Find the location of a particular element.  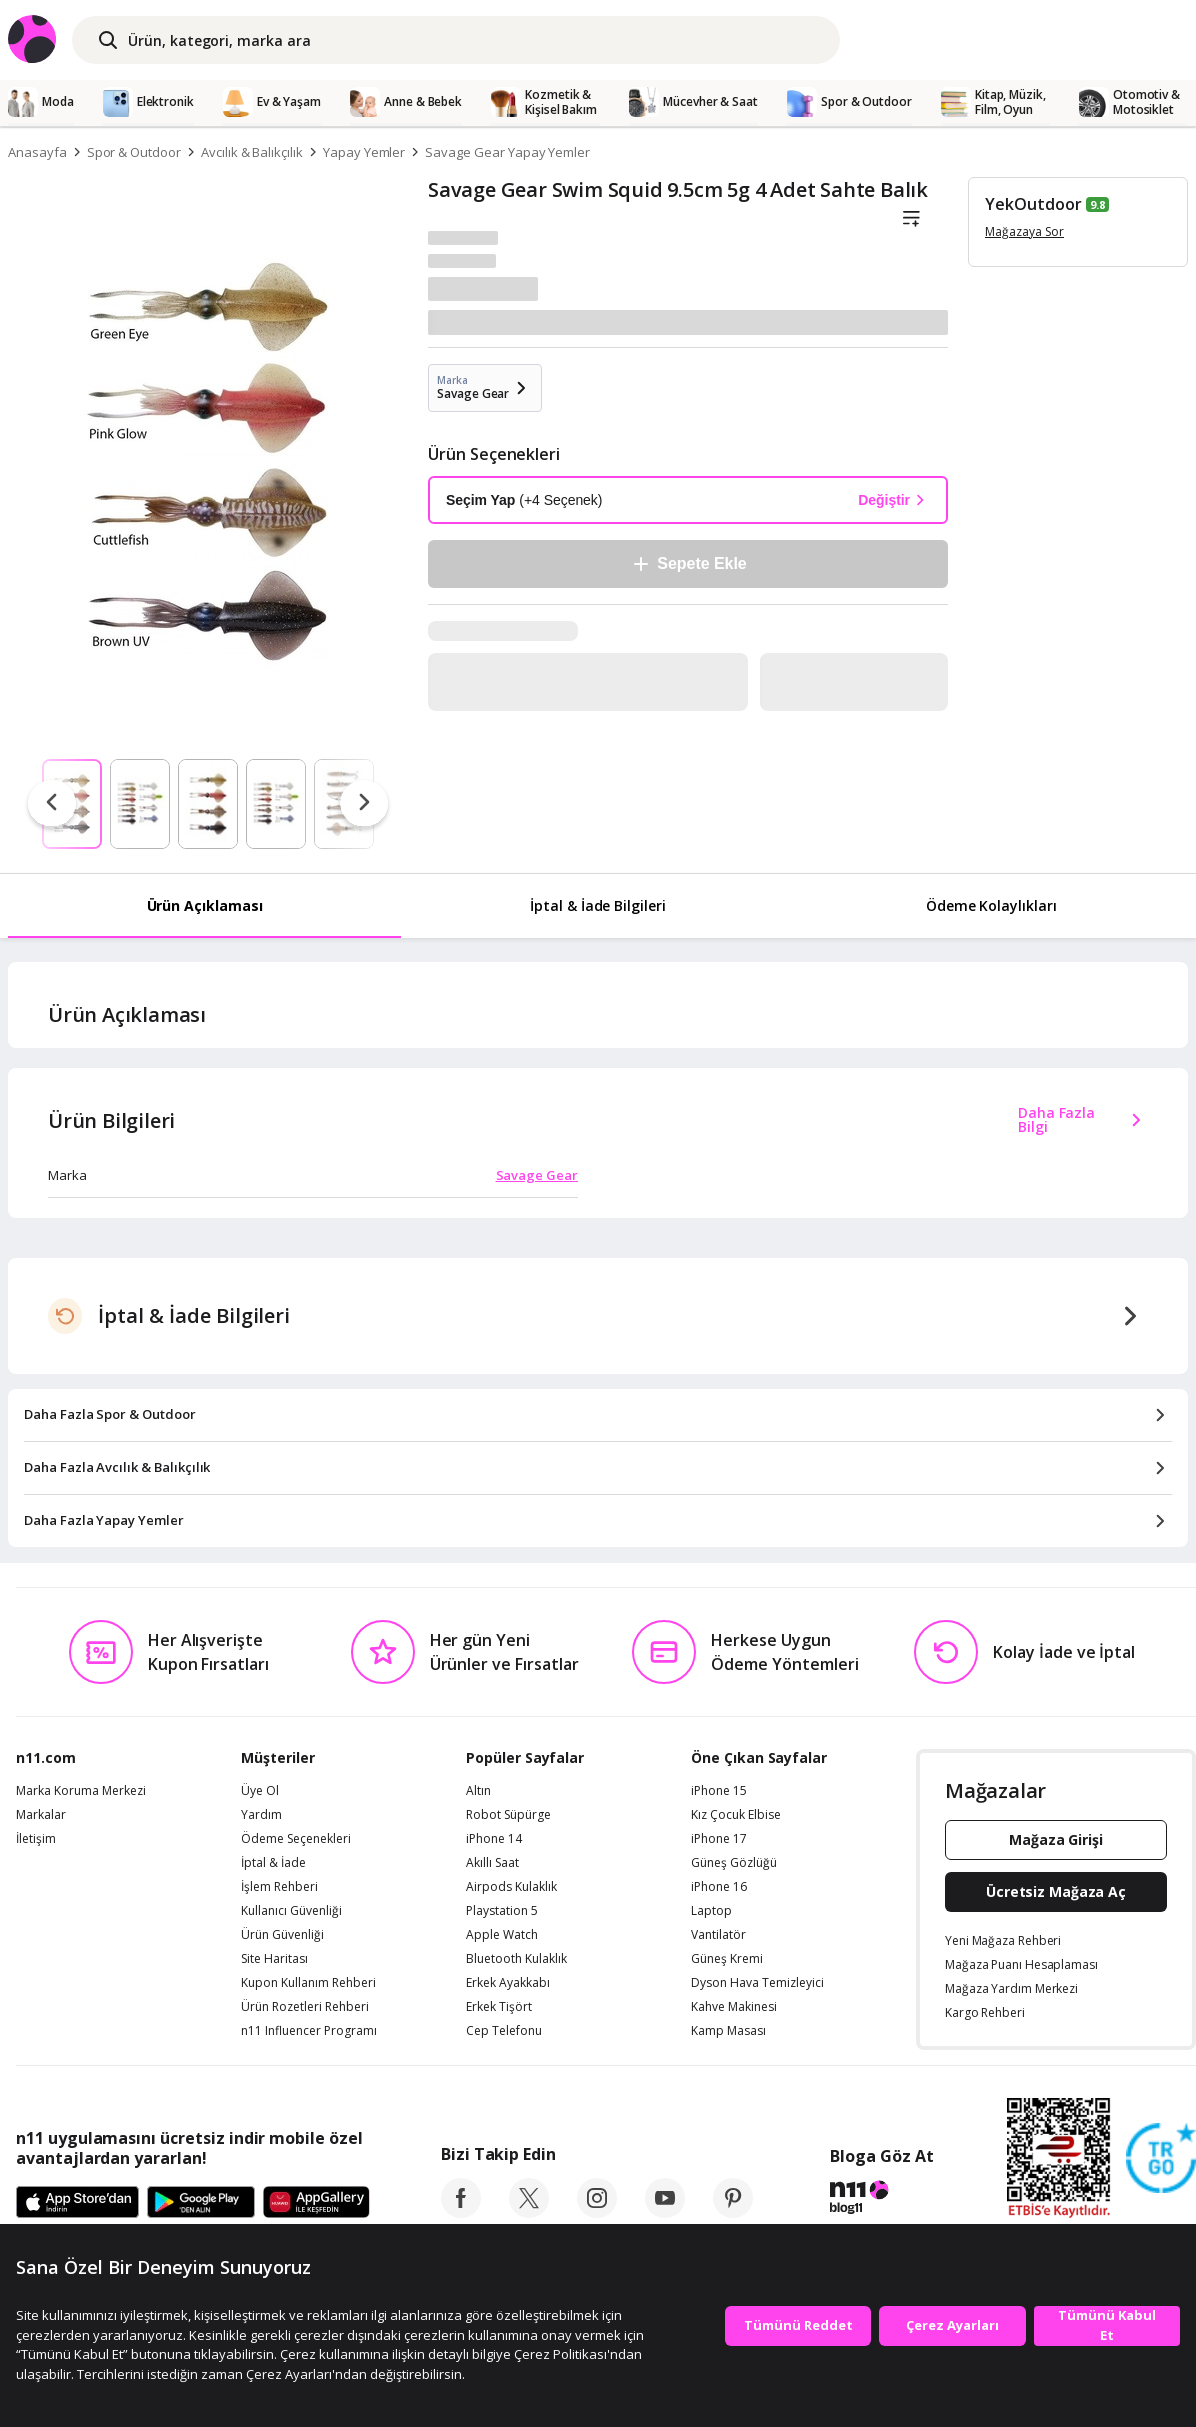

İptal & İade is located at coordinates (273, 1863).